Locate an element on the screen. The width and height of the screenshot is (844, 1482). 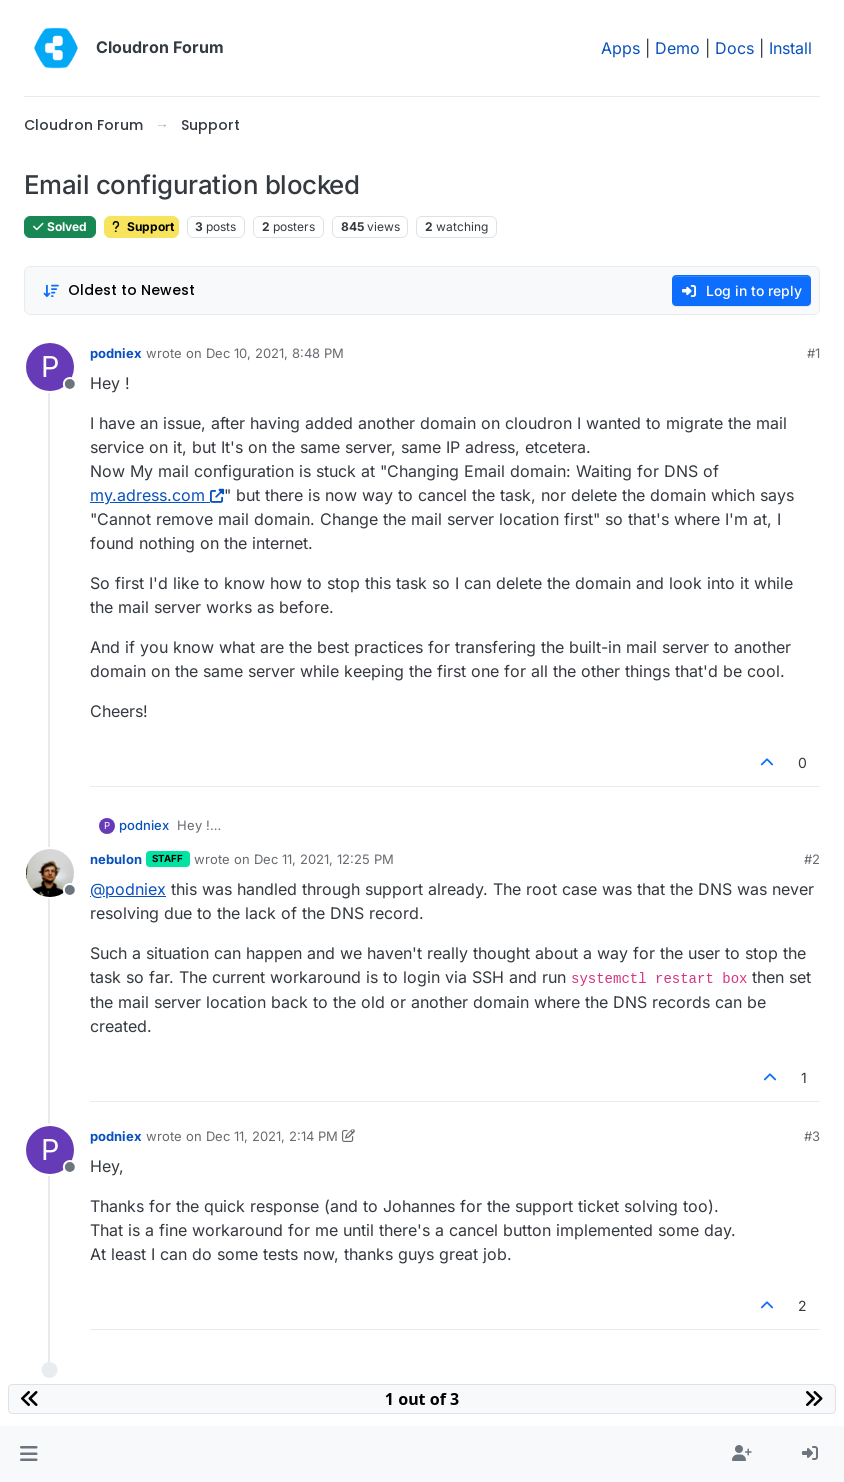
Docs is located at coordinates (734, 48).